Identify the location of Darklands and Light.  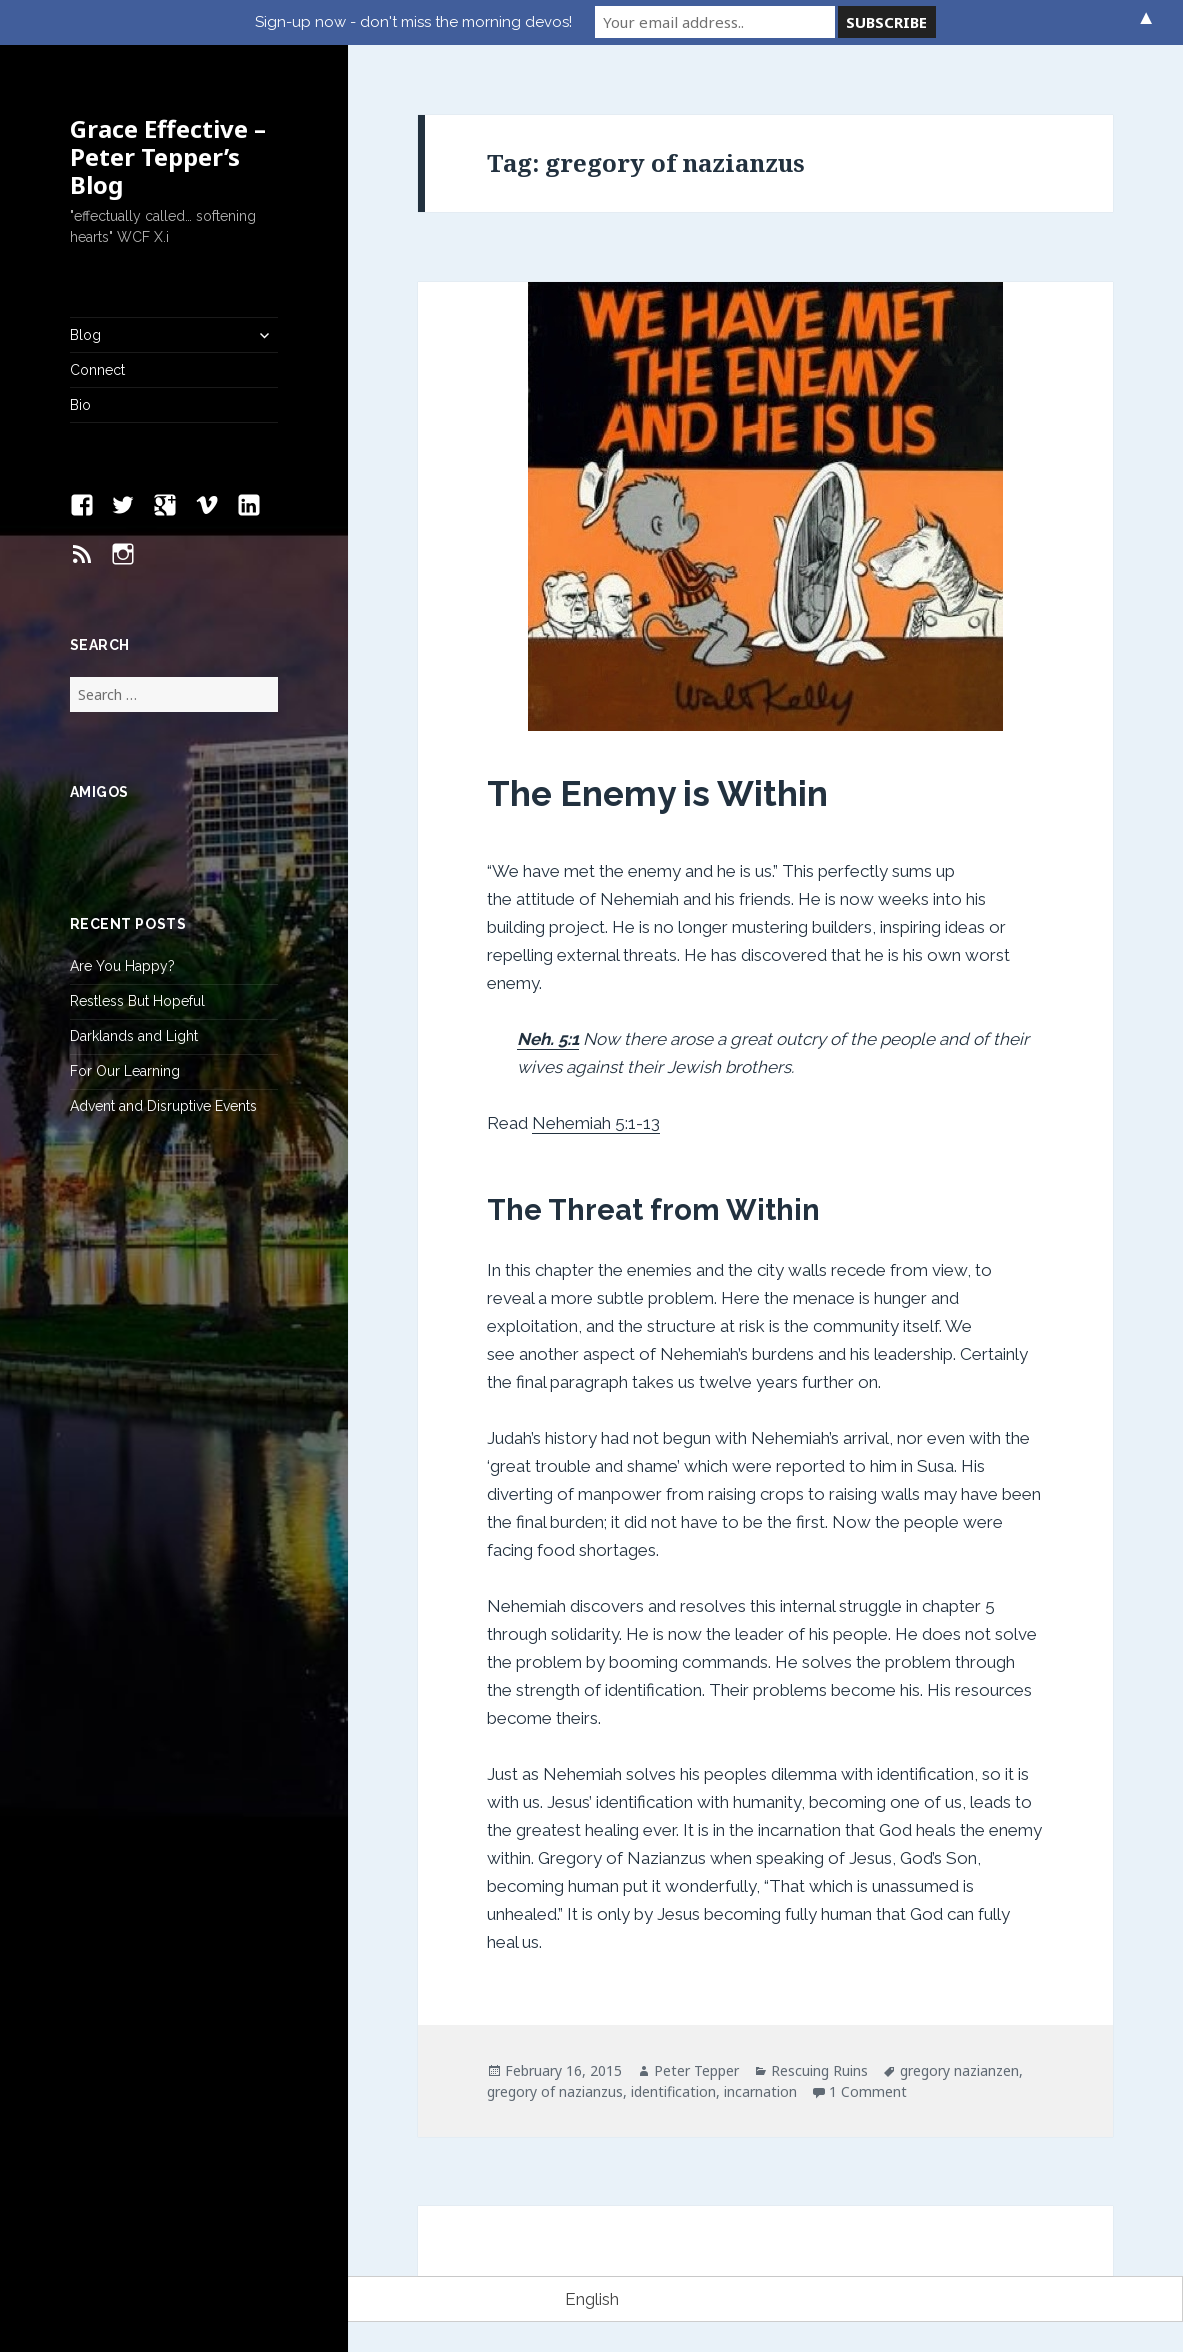
(134, 1036).